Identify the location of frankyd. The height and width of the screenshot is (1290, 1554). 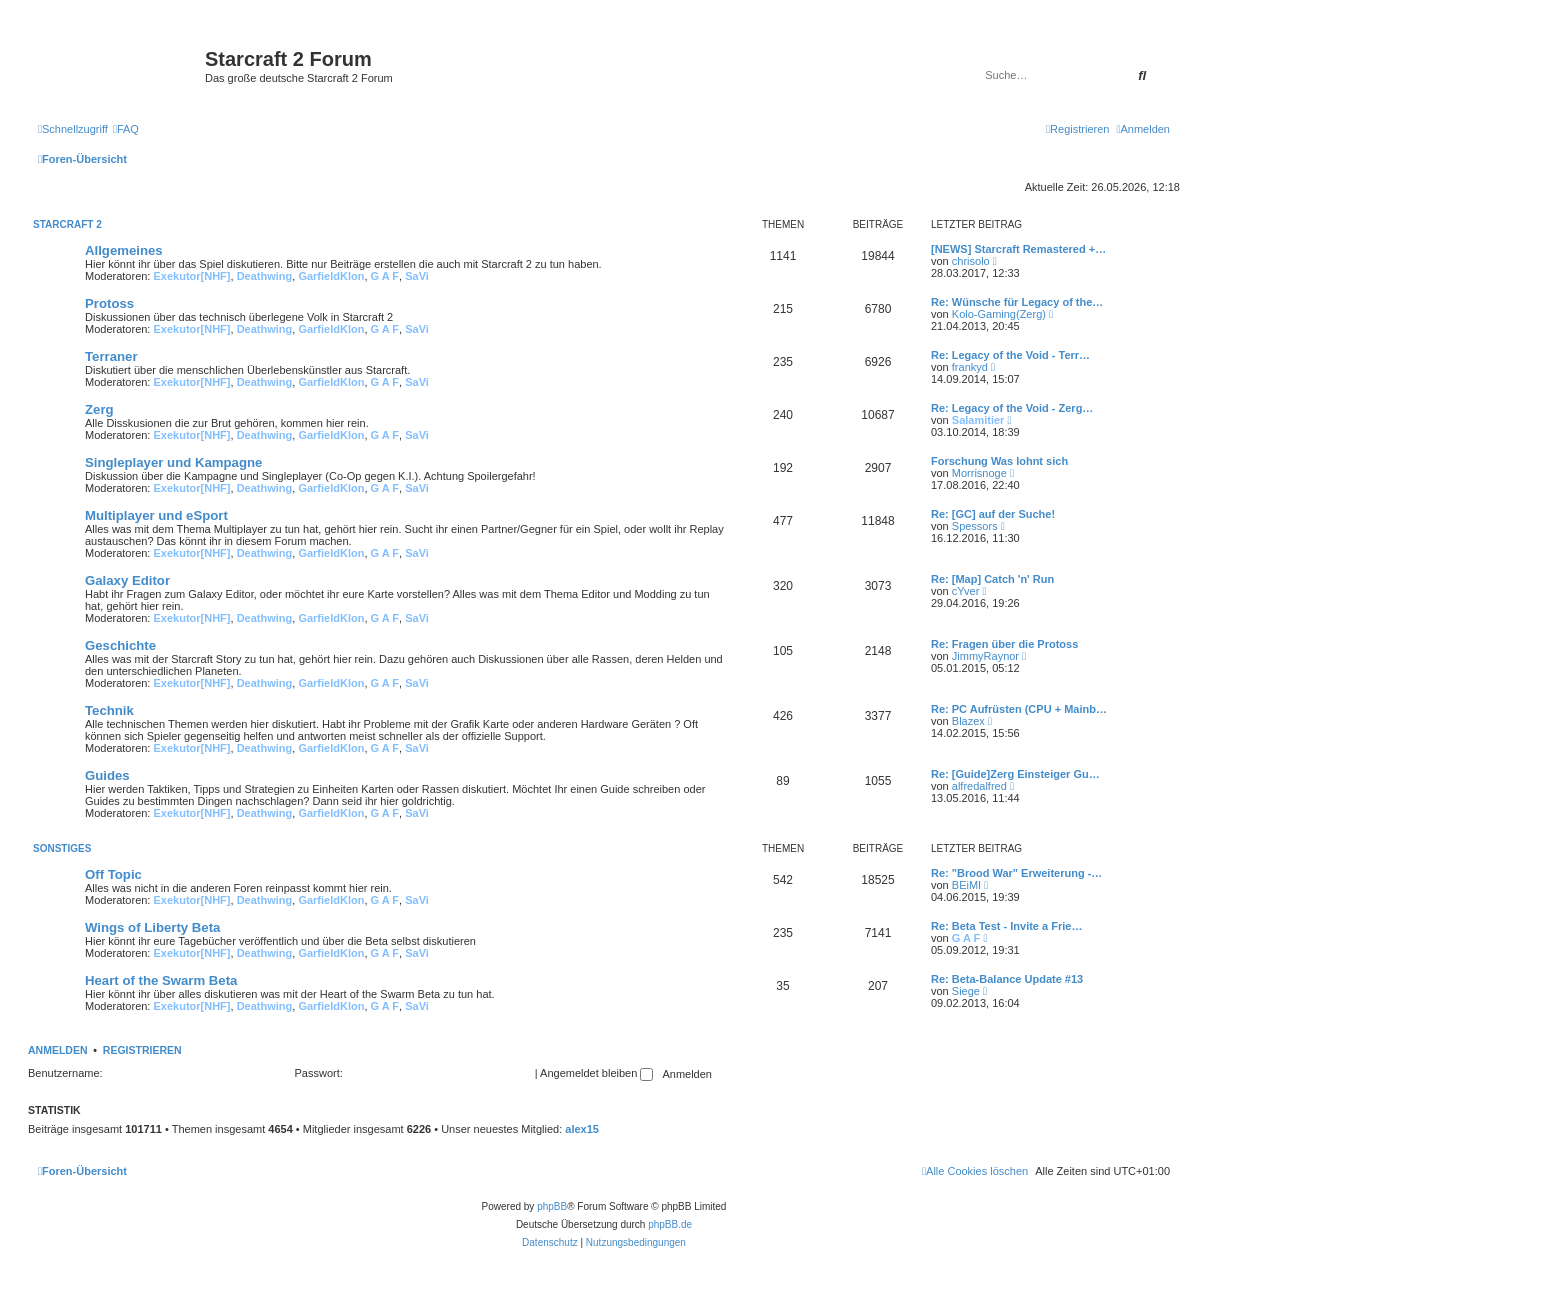
(970, 367).